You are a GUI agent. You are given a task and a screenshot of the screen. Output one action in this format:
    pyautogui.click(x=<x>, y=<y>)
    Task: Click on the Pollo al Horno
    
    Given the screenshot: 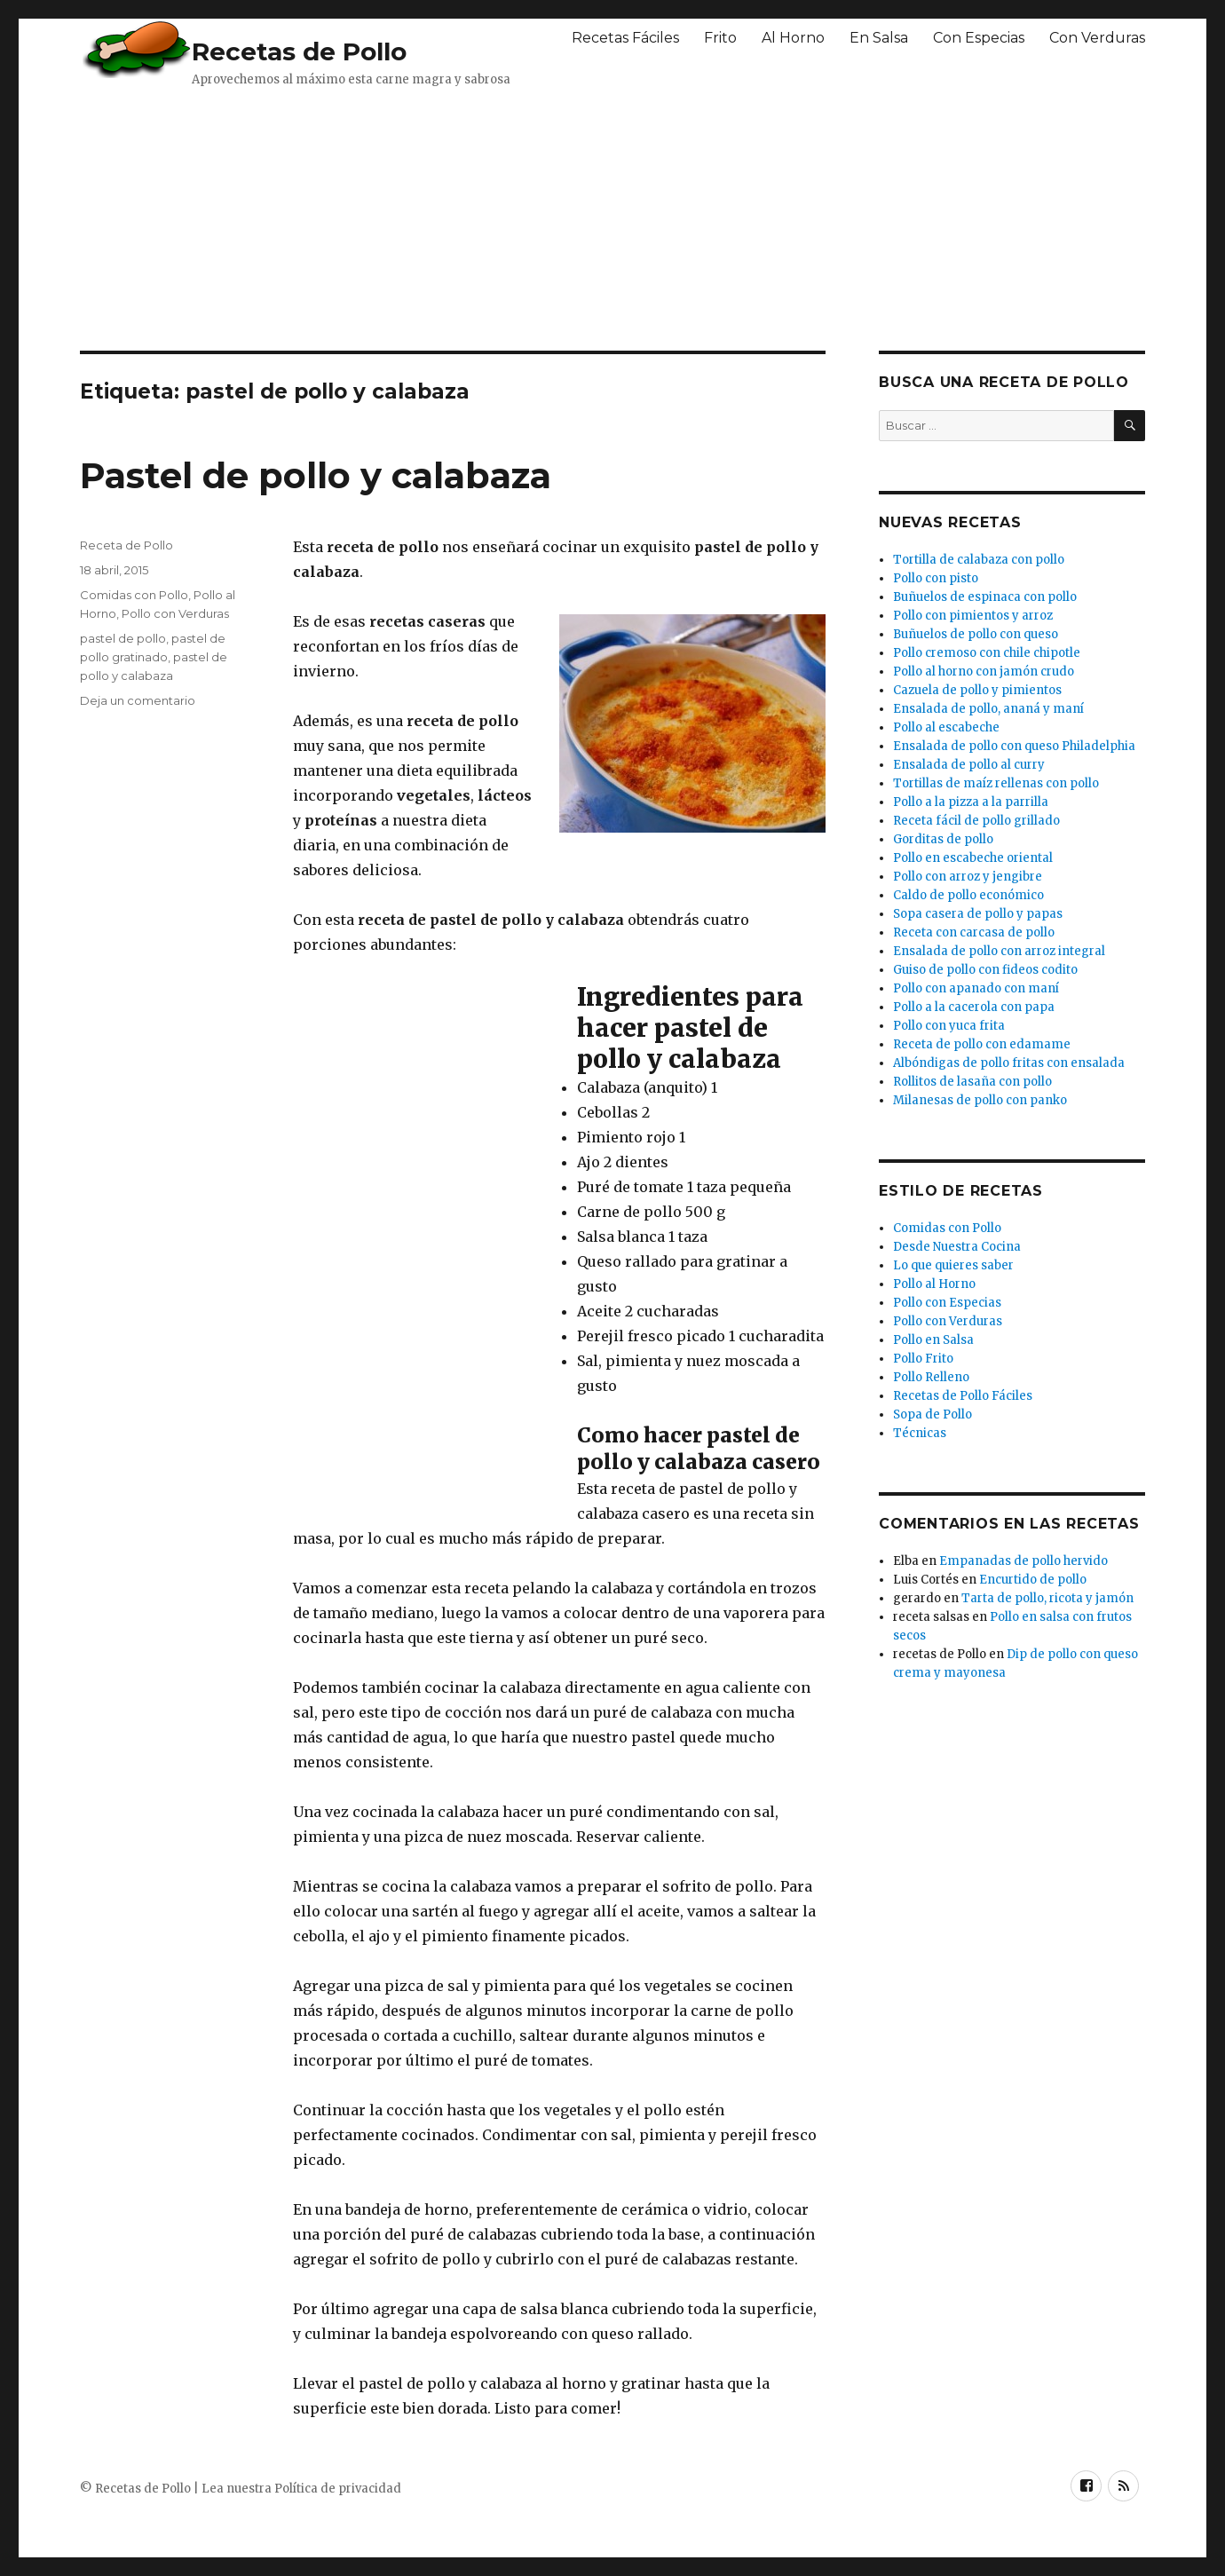 What is the action you would take?
    pyautogui.click(x=934, y=1284)
    